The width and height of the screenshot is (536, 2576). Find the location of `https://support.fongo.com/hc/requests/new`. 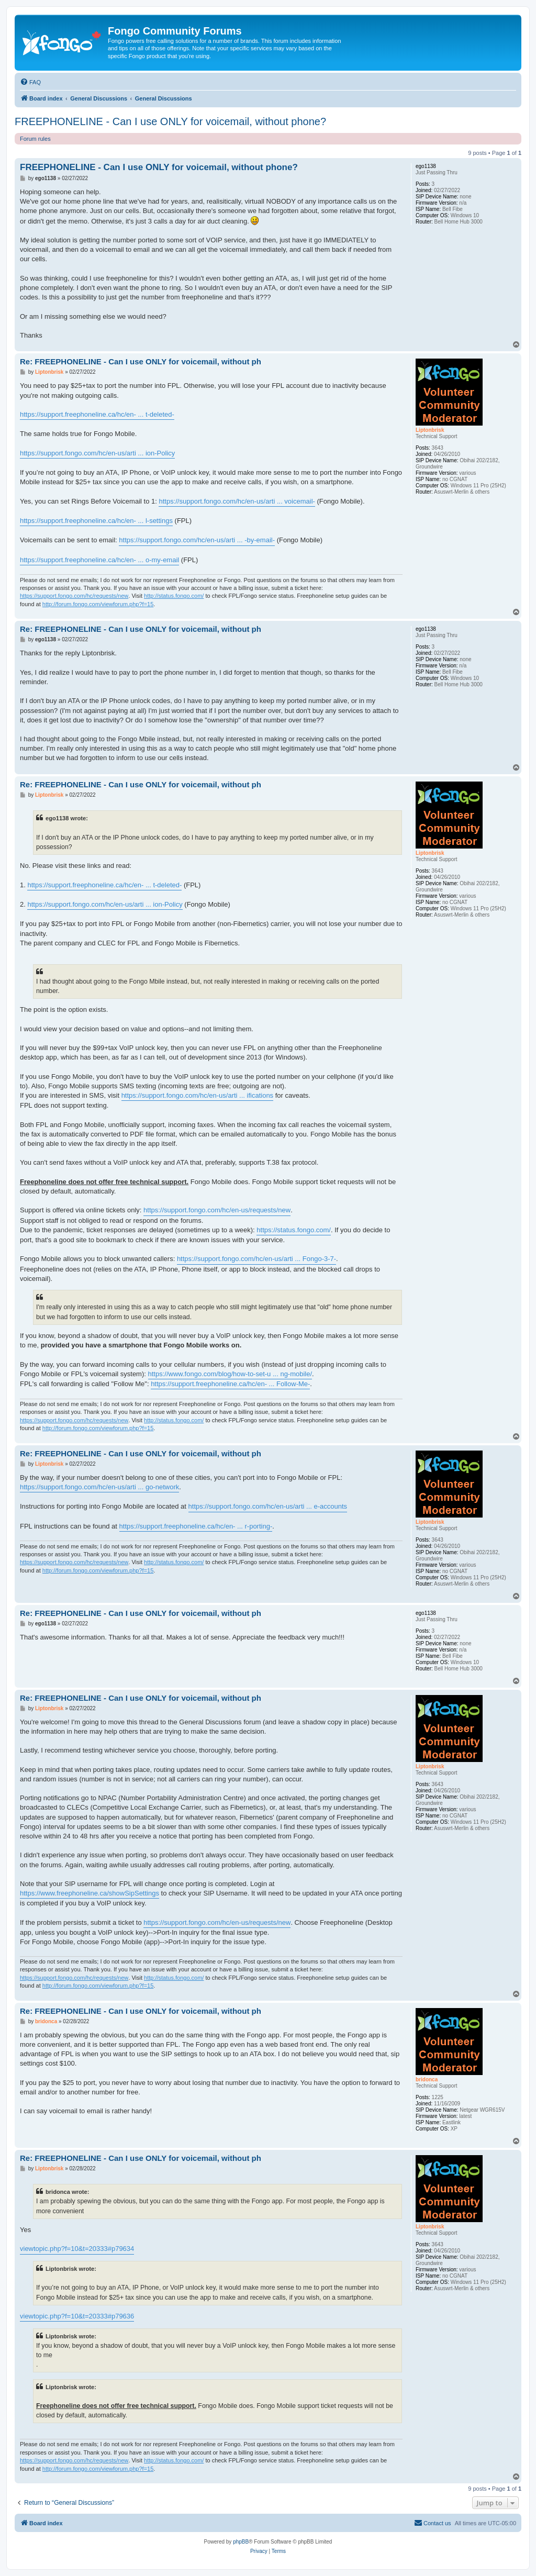

https://support.fongo.com/hc/requests/new is located at coordinates (74, 596).